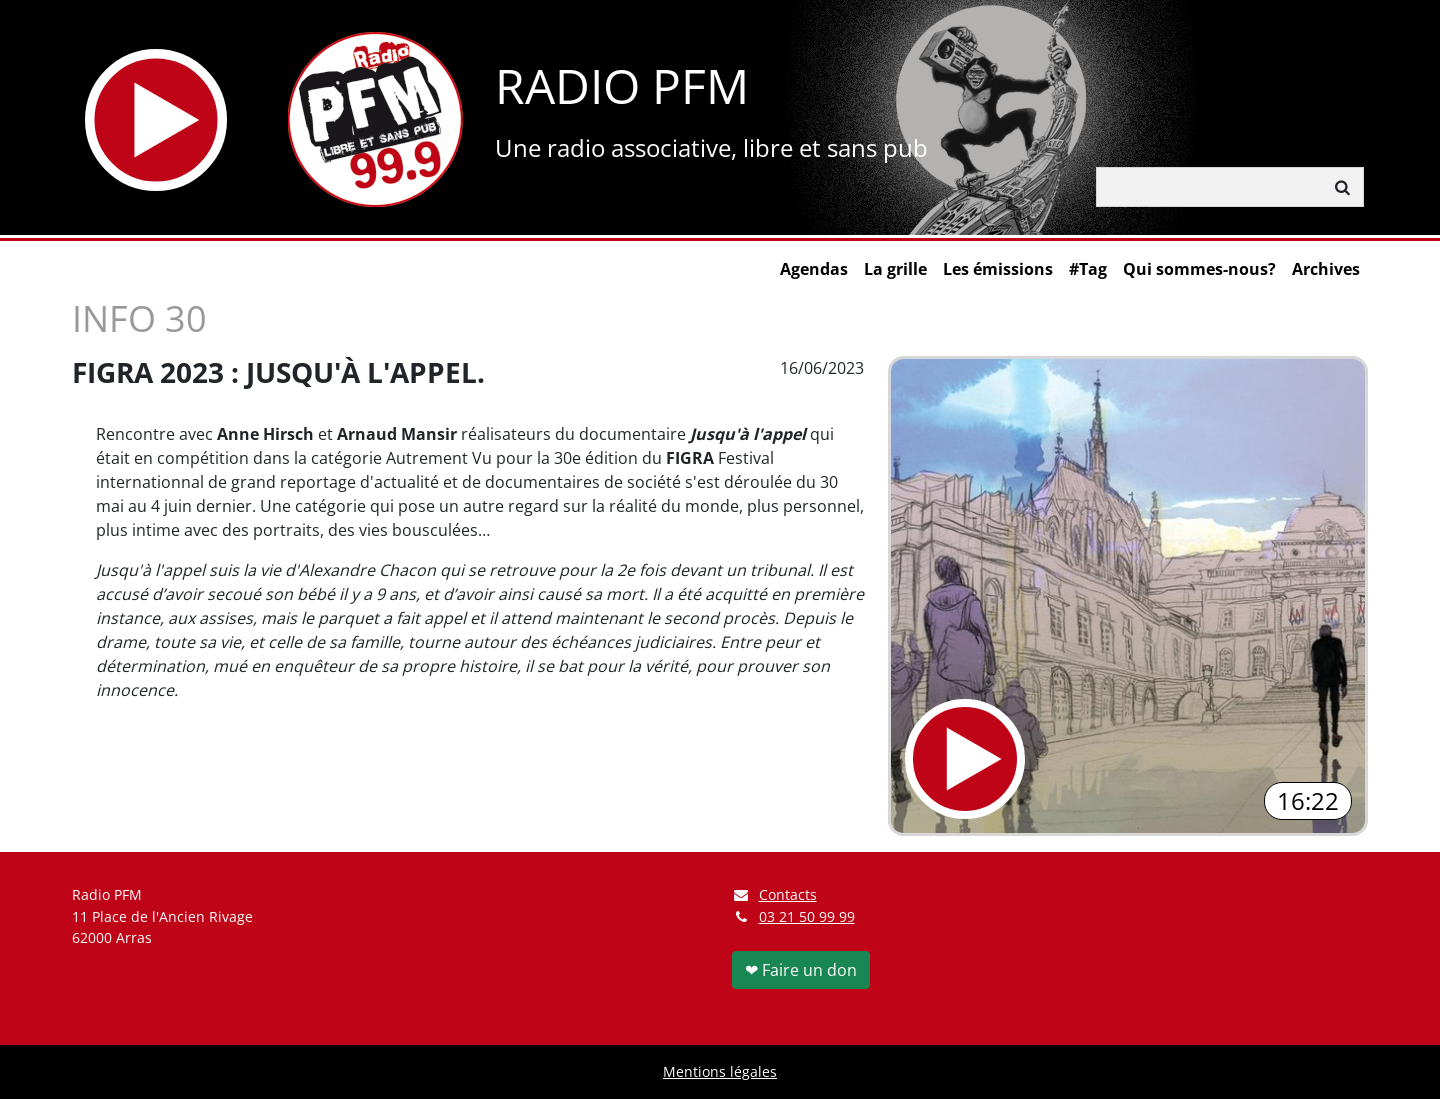 The image size is (1440, 1099). Describe the element at coordinates (801, 970) in the screenshot. I see `❤ Faire un don` at that location.